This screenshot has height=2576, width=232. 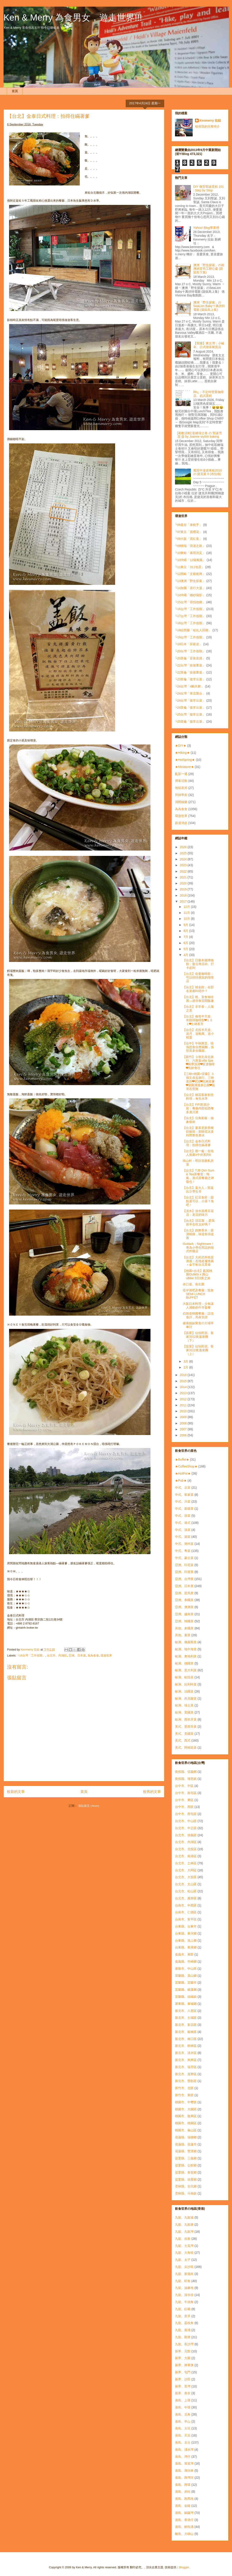 I want to click on 港島。銅鑼灣, so click(x=184, y=2513).